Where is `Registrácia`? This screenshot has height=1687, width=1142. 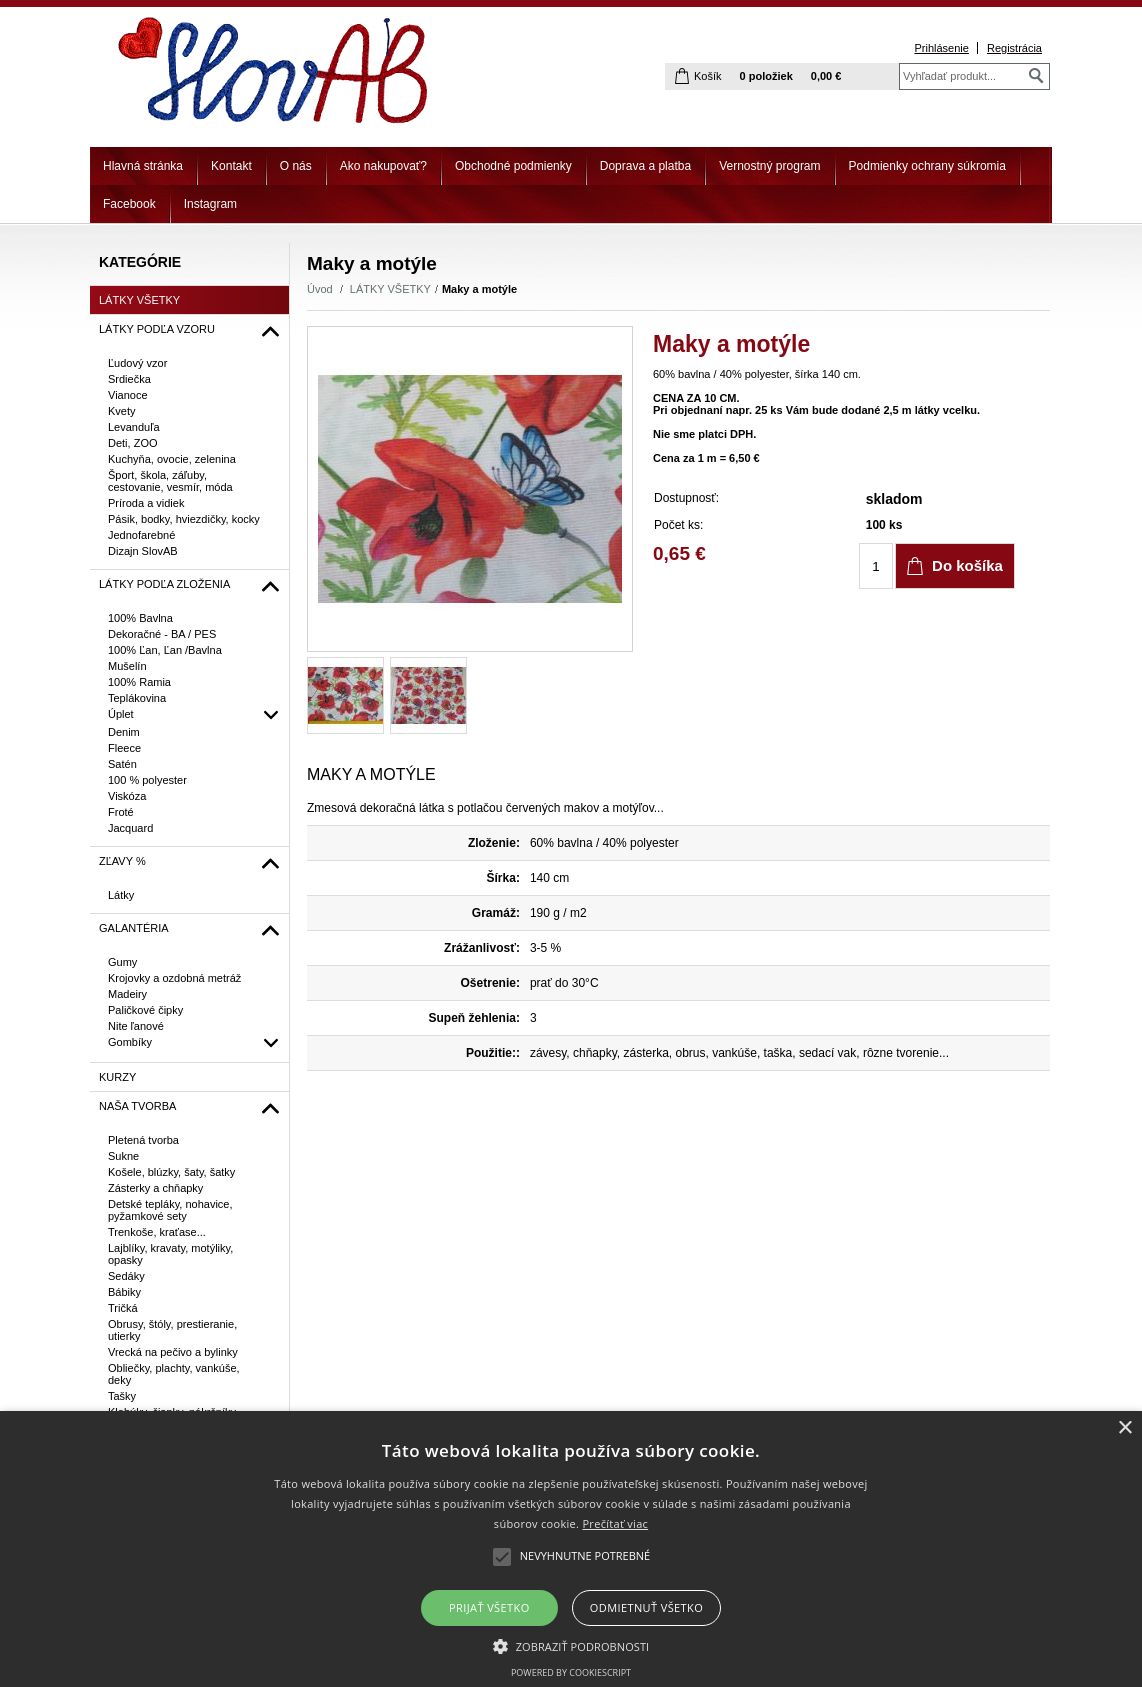
Registrácia is located at coordinates (1014, 48).